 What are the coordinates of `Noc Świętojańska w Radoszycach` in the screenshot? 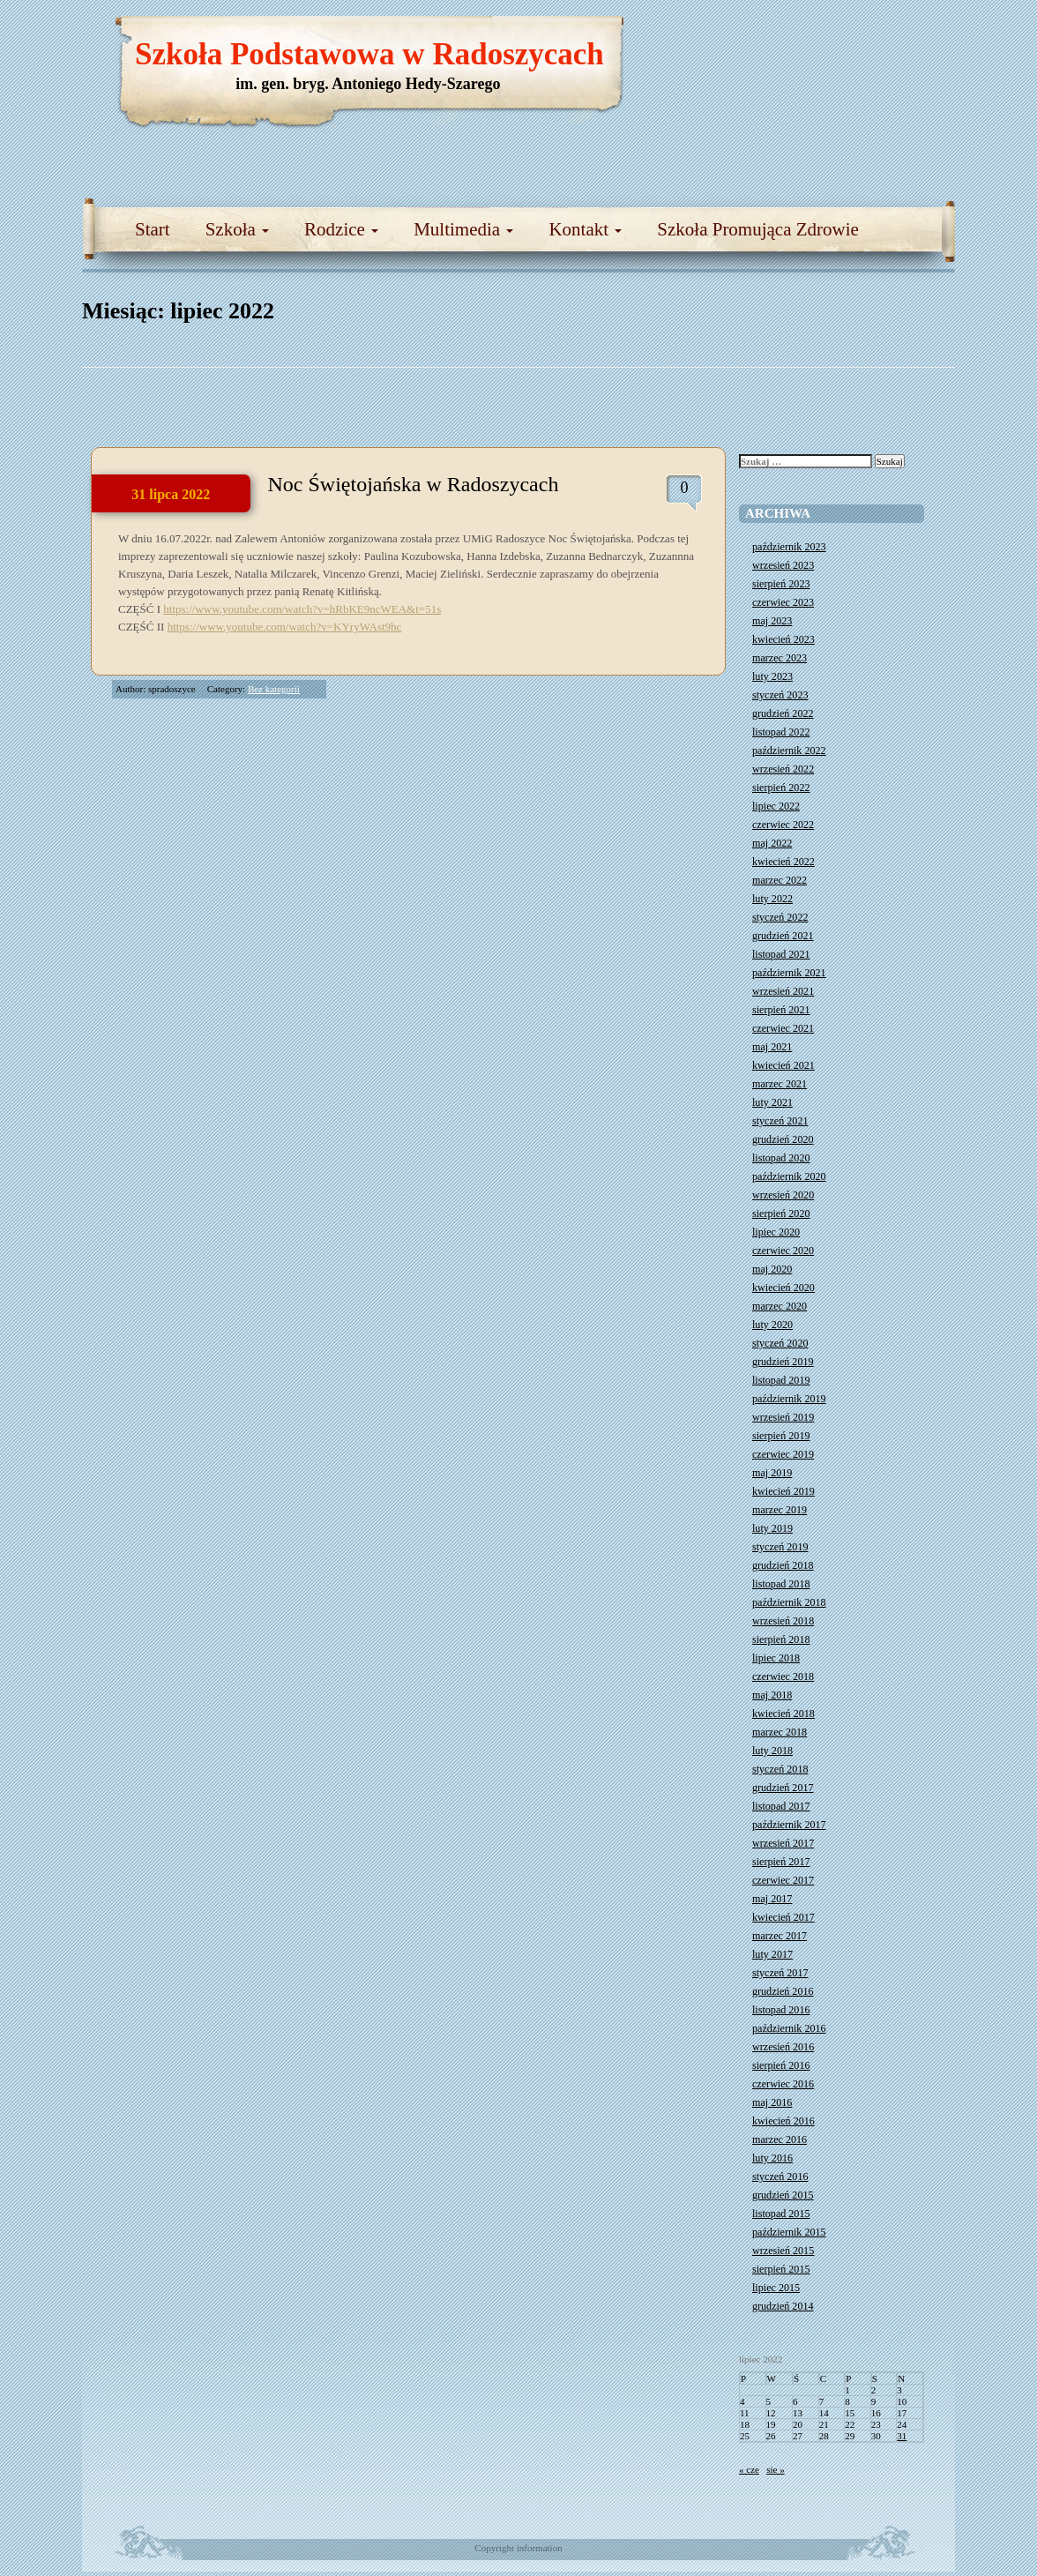 It's located at (413, 484).